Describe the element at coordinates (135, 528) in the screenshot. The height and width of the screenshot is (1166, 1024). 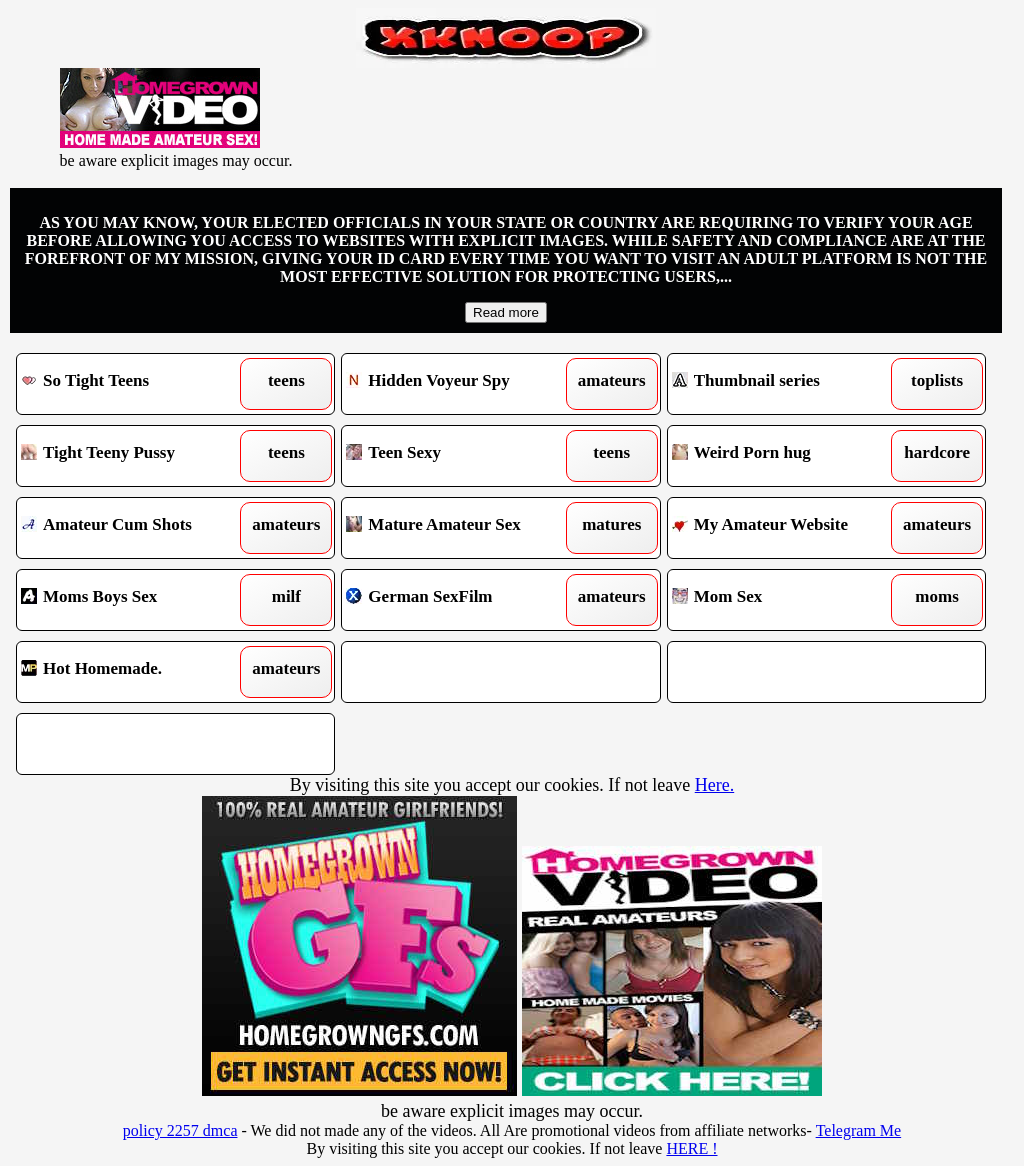
I see `Amateur Cum Shots` at that location.